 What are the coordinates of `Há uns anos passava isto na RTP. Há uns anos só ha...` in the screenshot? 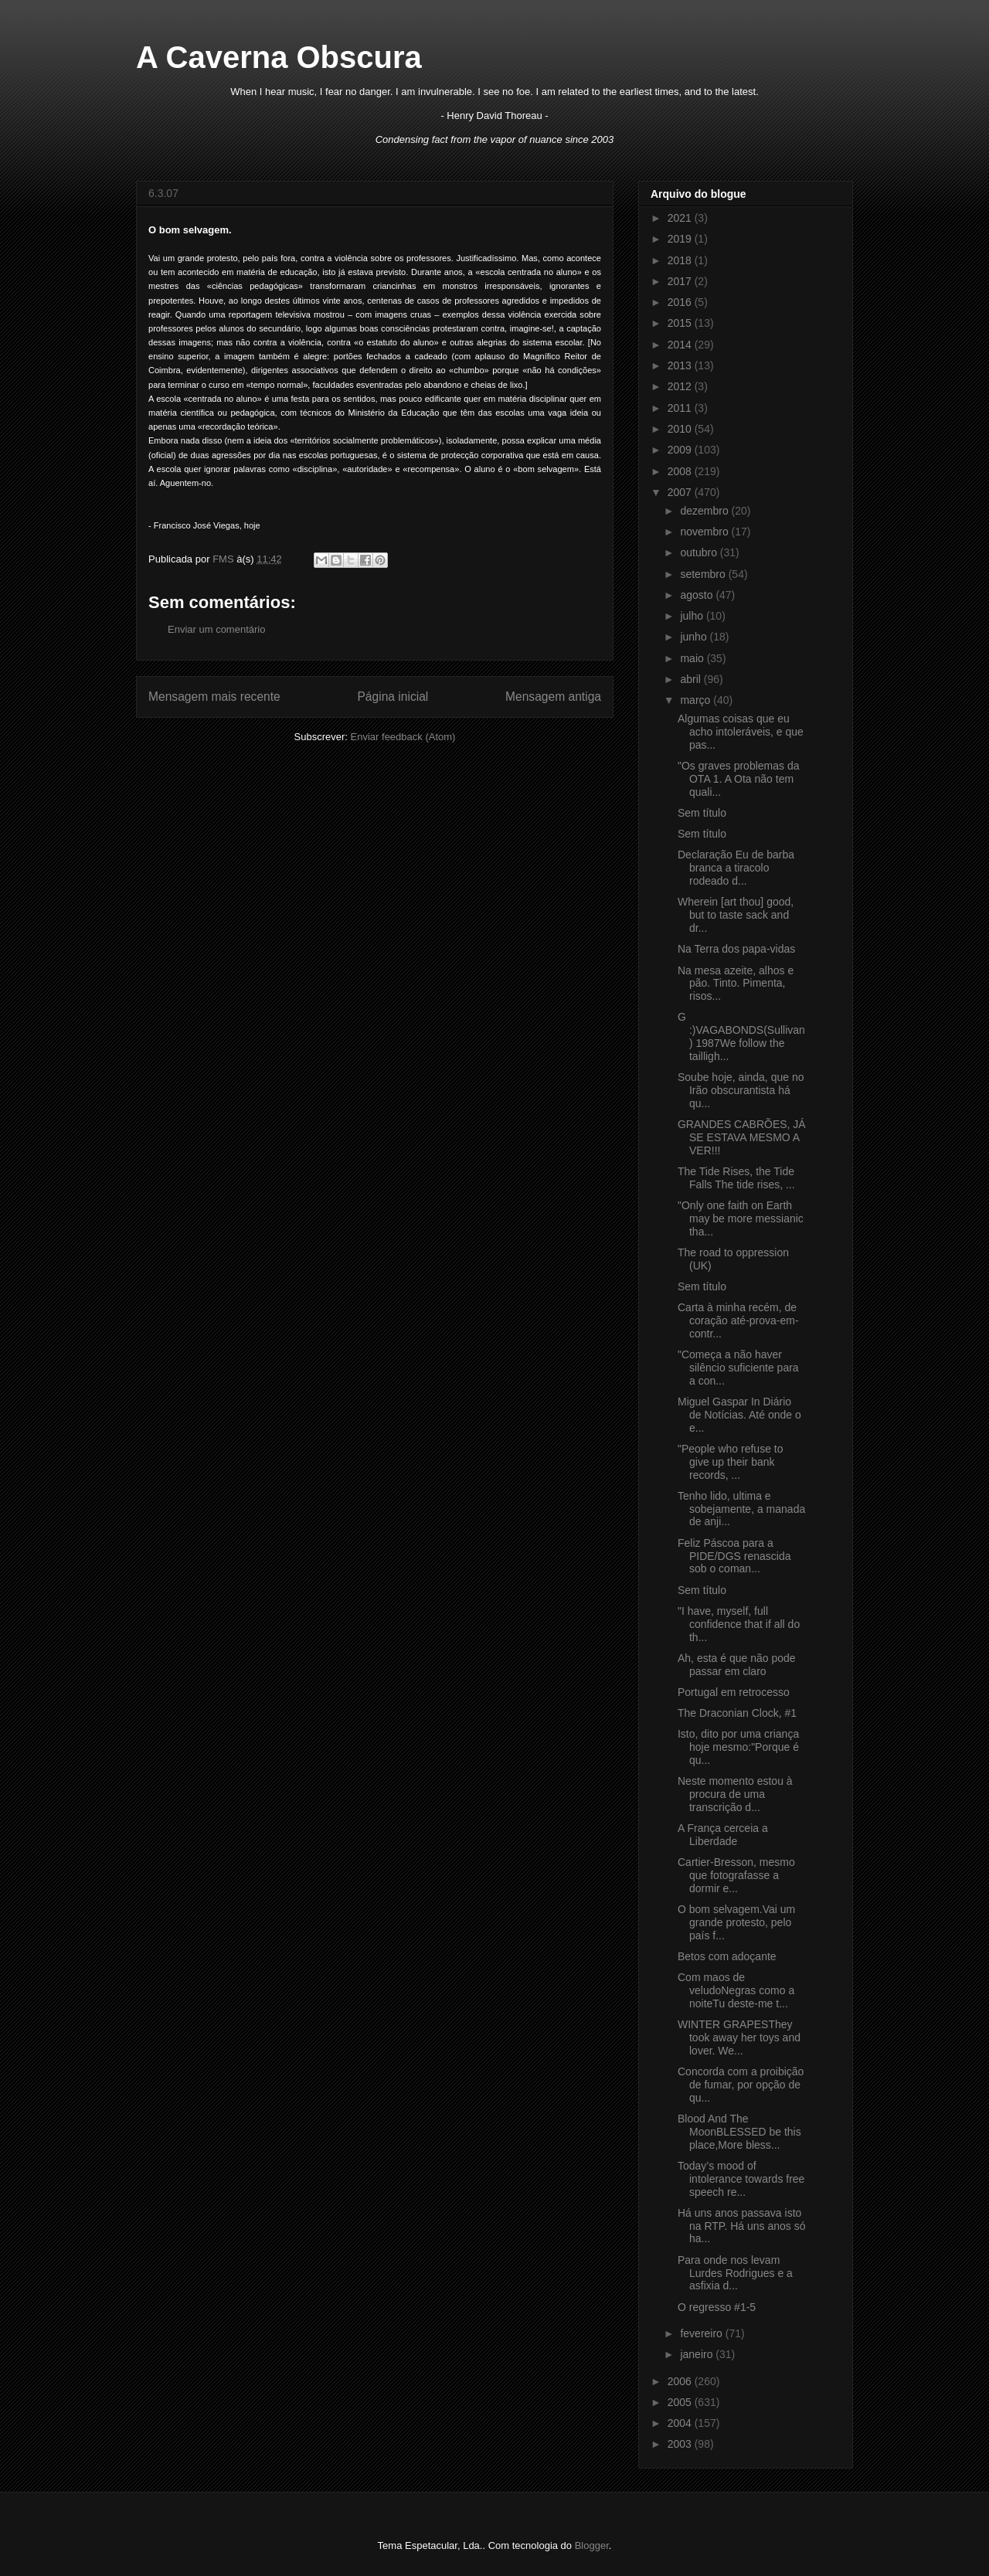 It's located at (741, 2226).